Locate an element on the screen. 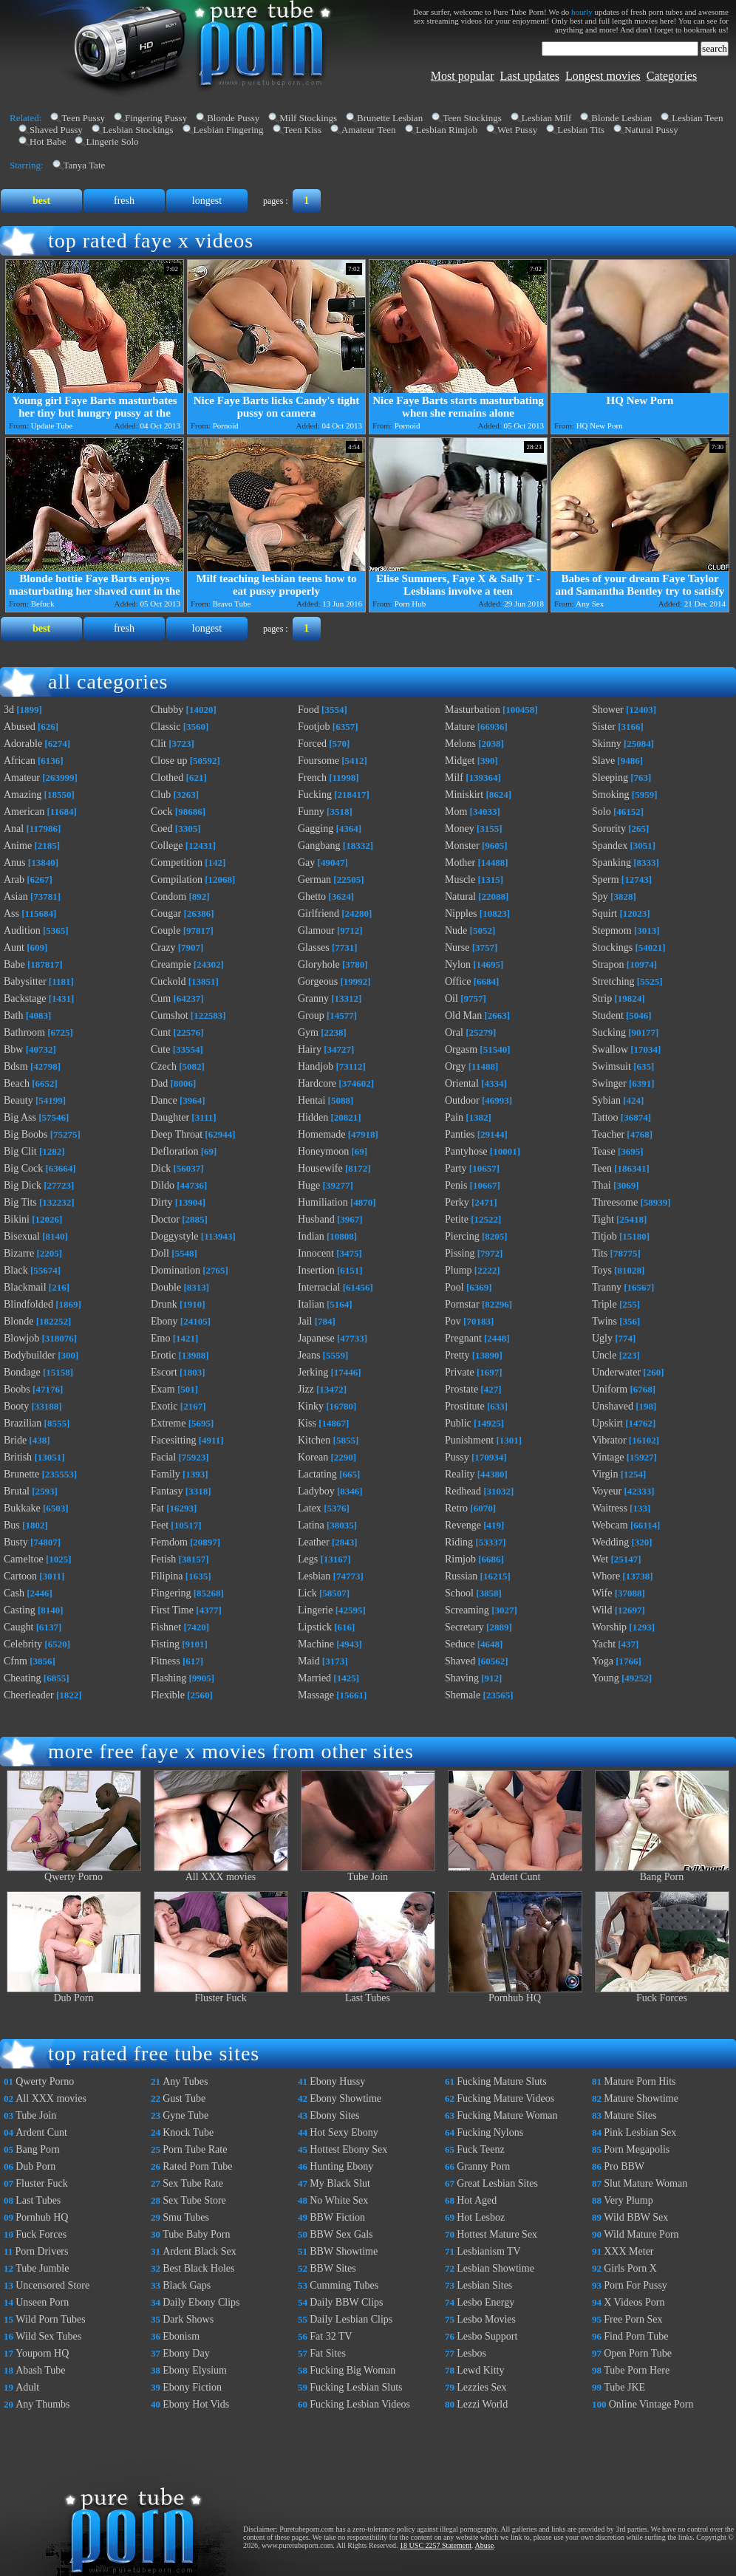 The width and height of the screenshot is (736, 2576). Interracial is located at coordinates (319, 1287).